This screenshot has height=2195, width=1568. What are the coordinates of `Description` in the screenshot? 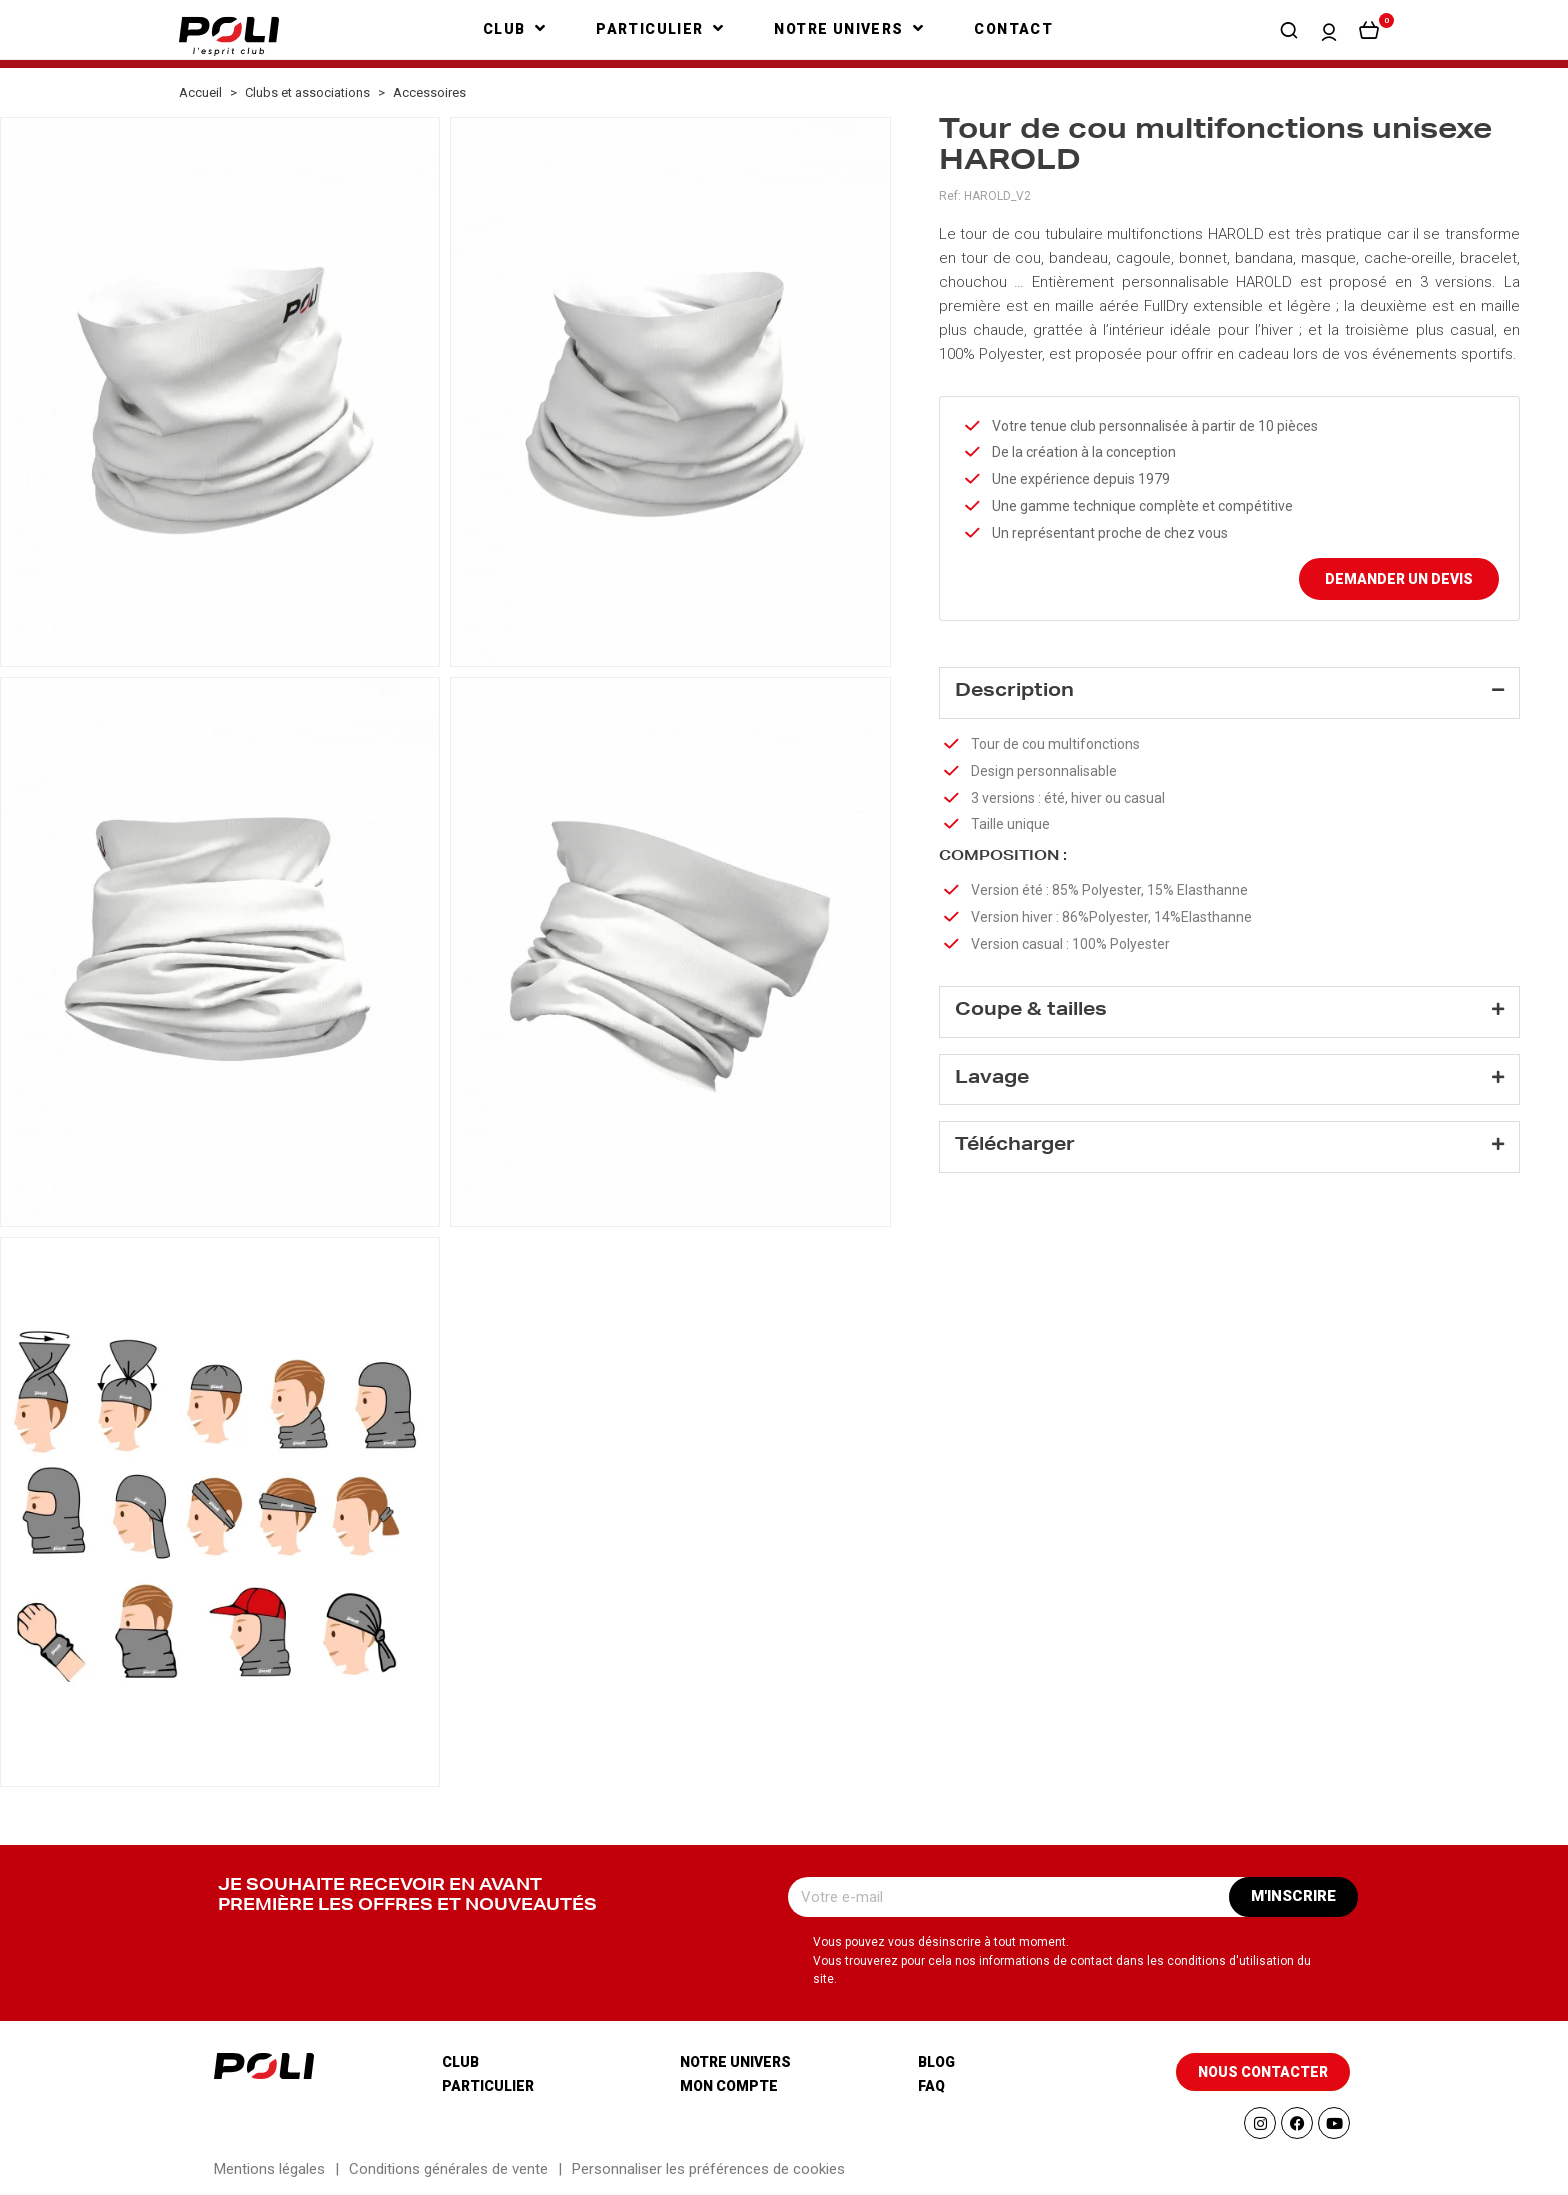 It's located at (1014, 692).